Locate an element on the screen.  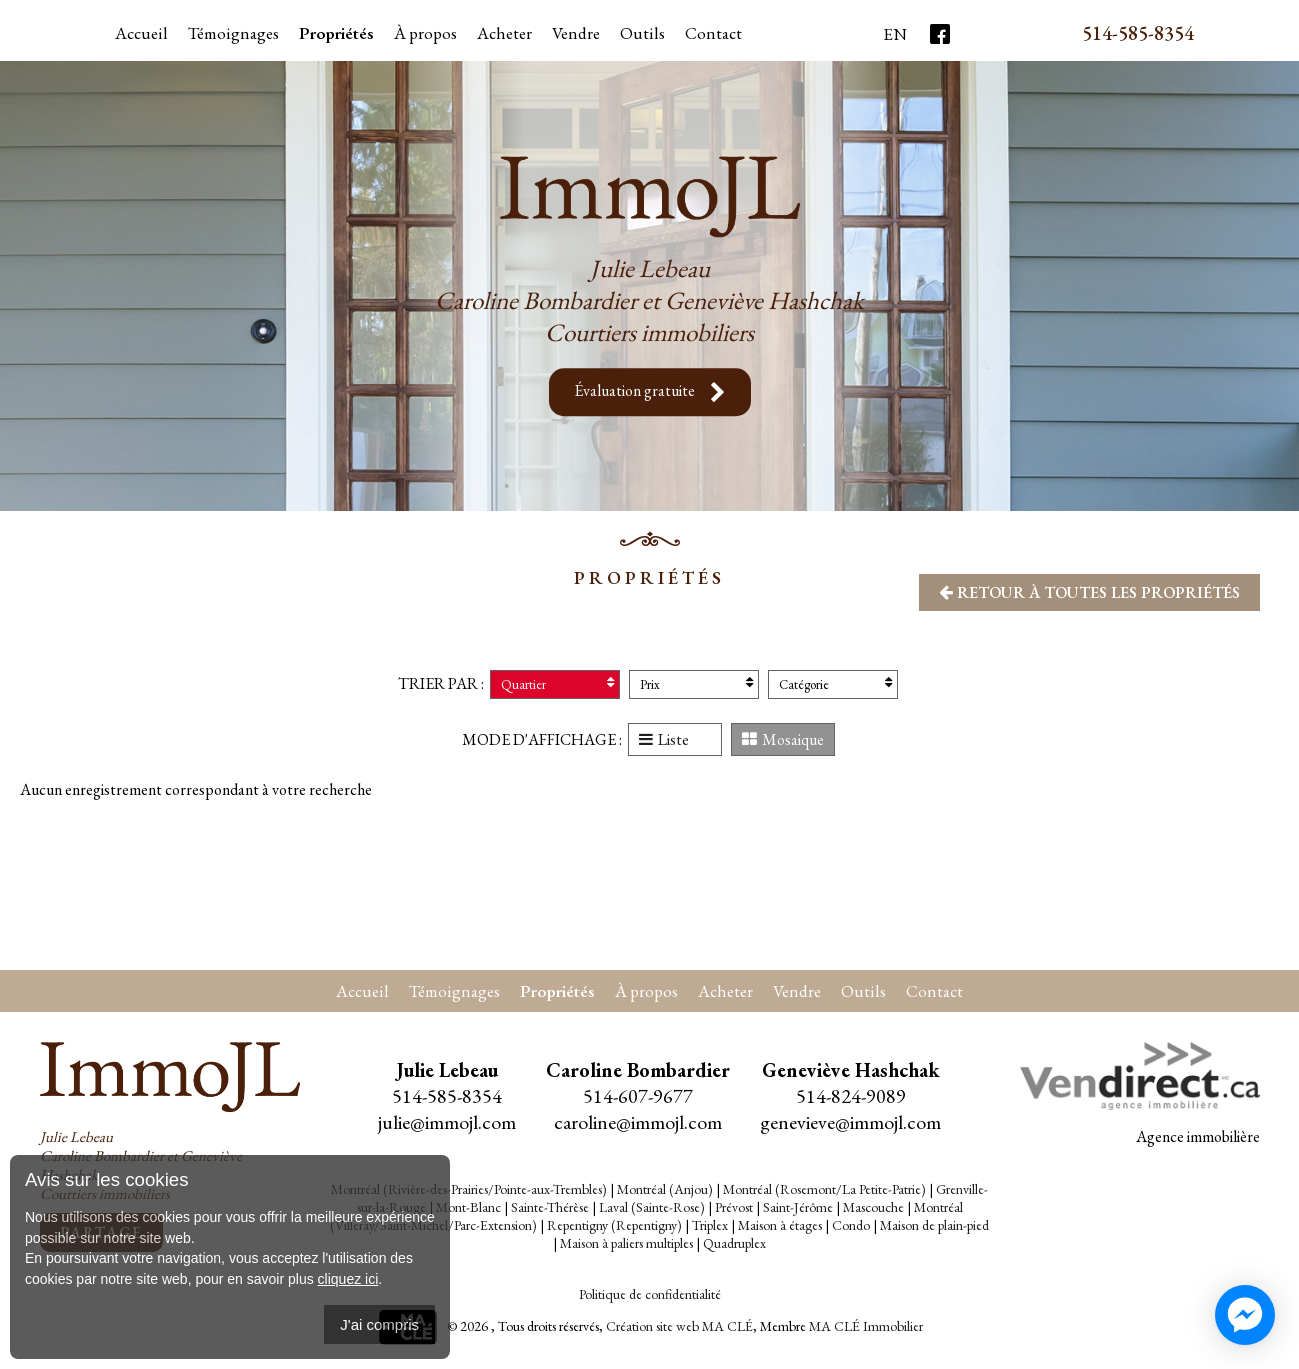
Contact is located at coordinates (713, 33).